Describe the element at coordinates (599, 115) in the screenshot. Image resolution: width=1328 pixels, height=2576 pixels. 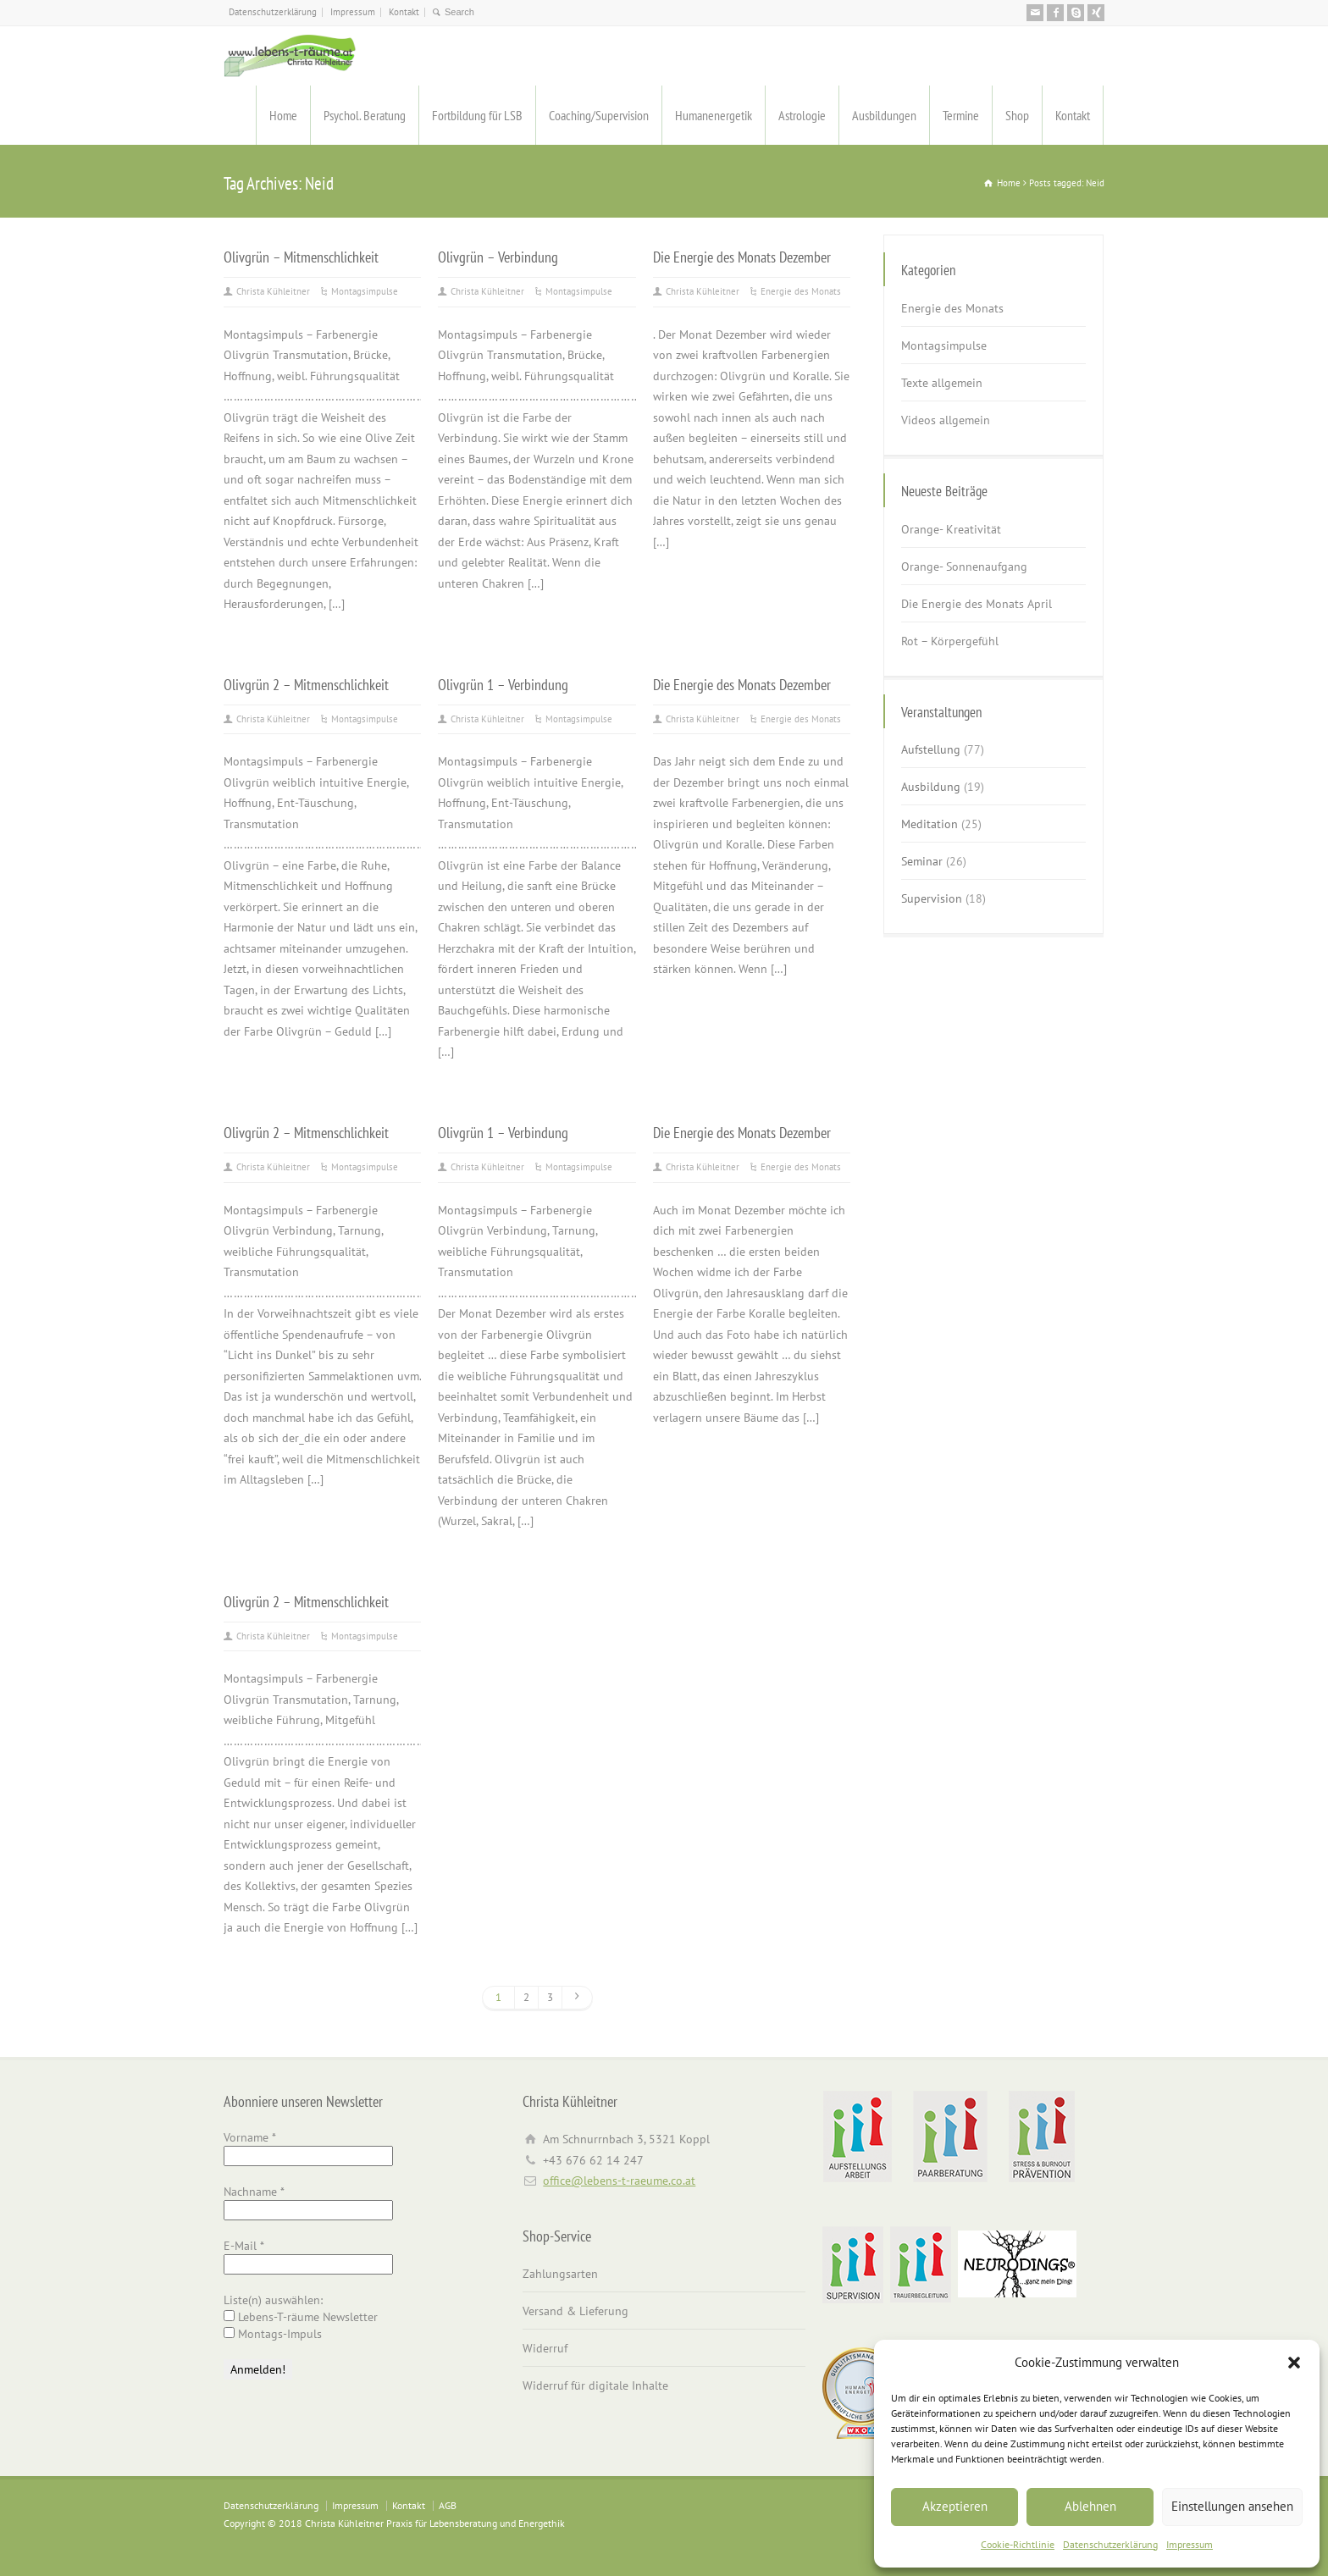
I see `Coaching/Supervision` at that location.